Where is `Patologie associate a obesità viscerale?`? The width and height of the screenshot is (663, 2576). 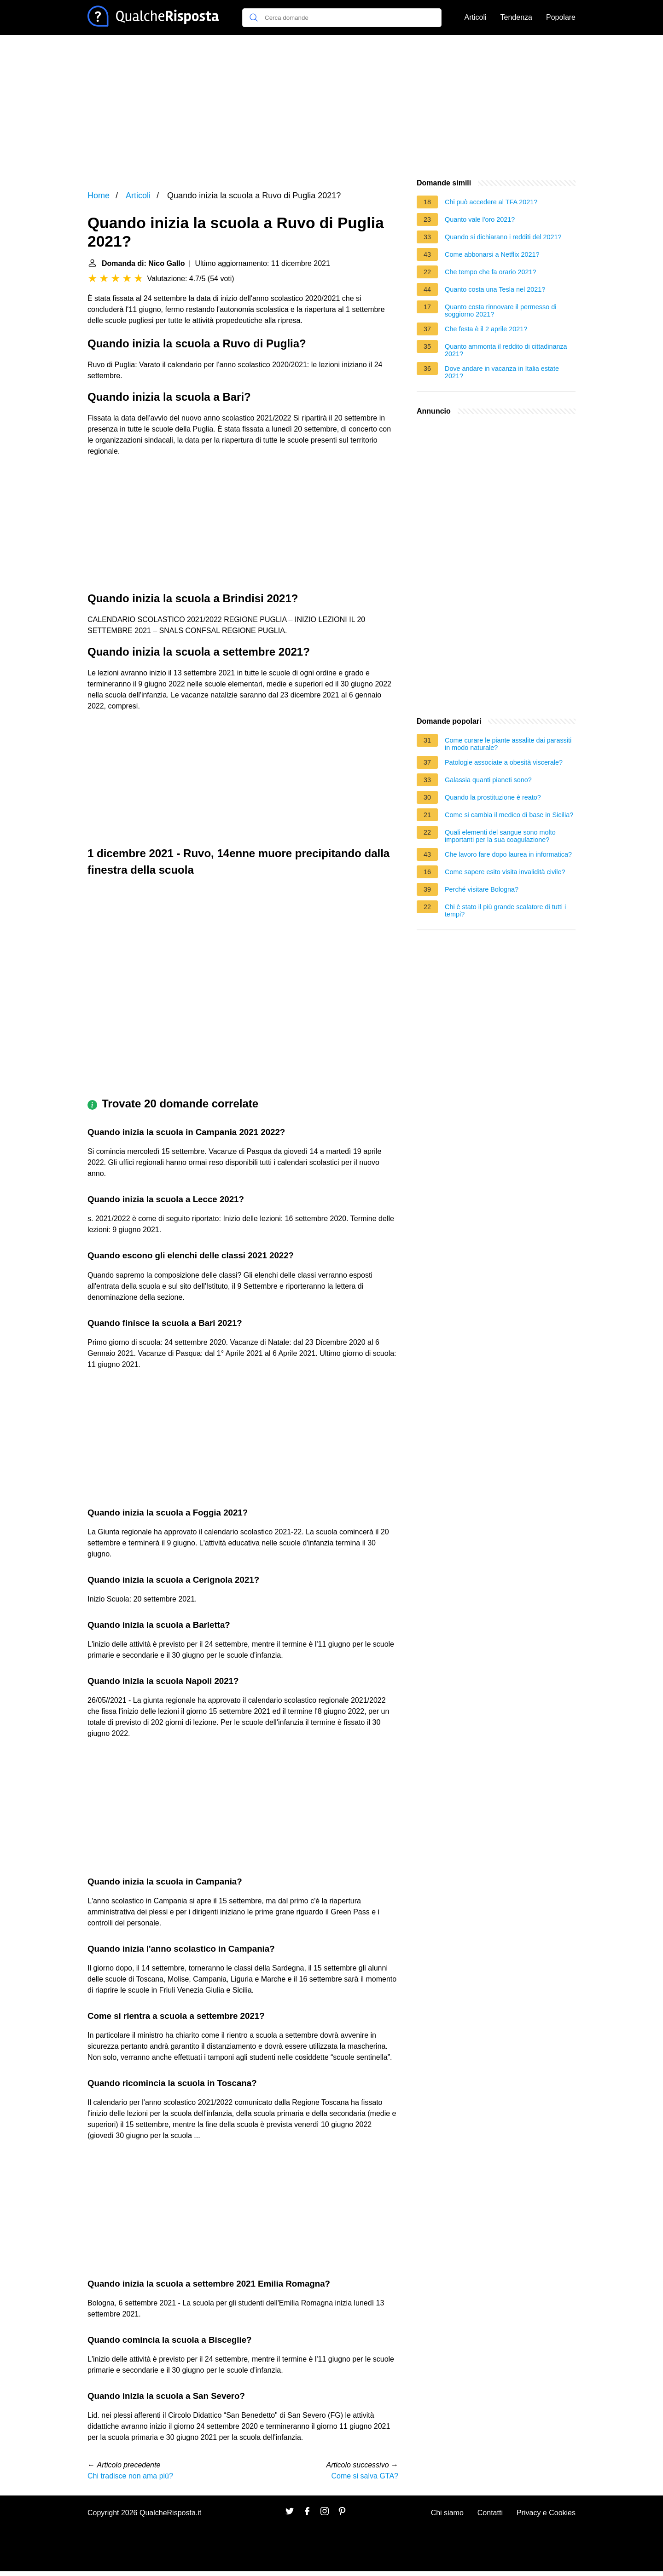 Patologie associate a obesità viscerale? is located at coordinates (504, 762).